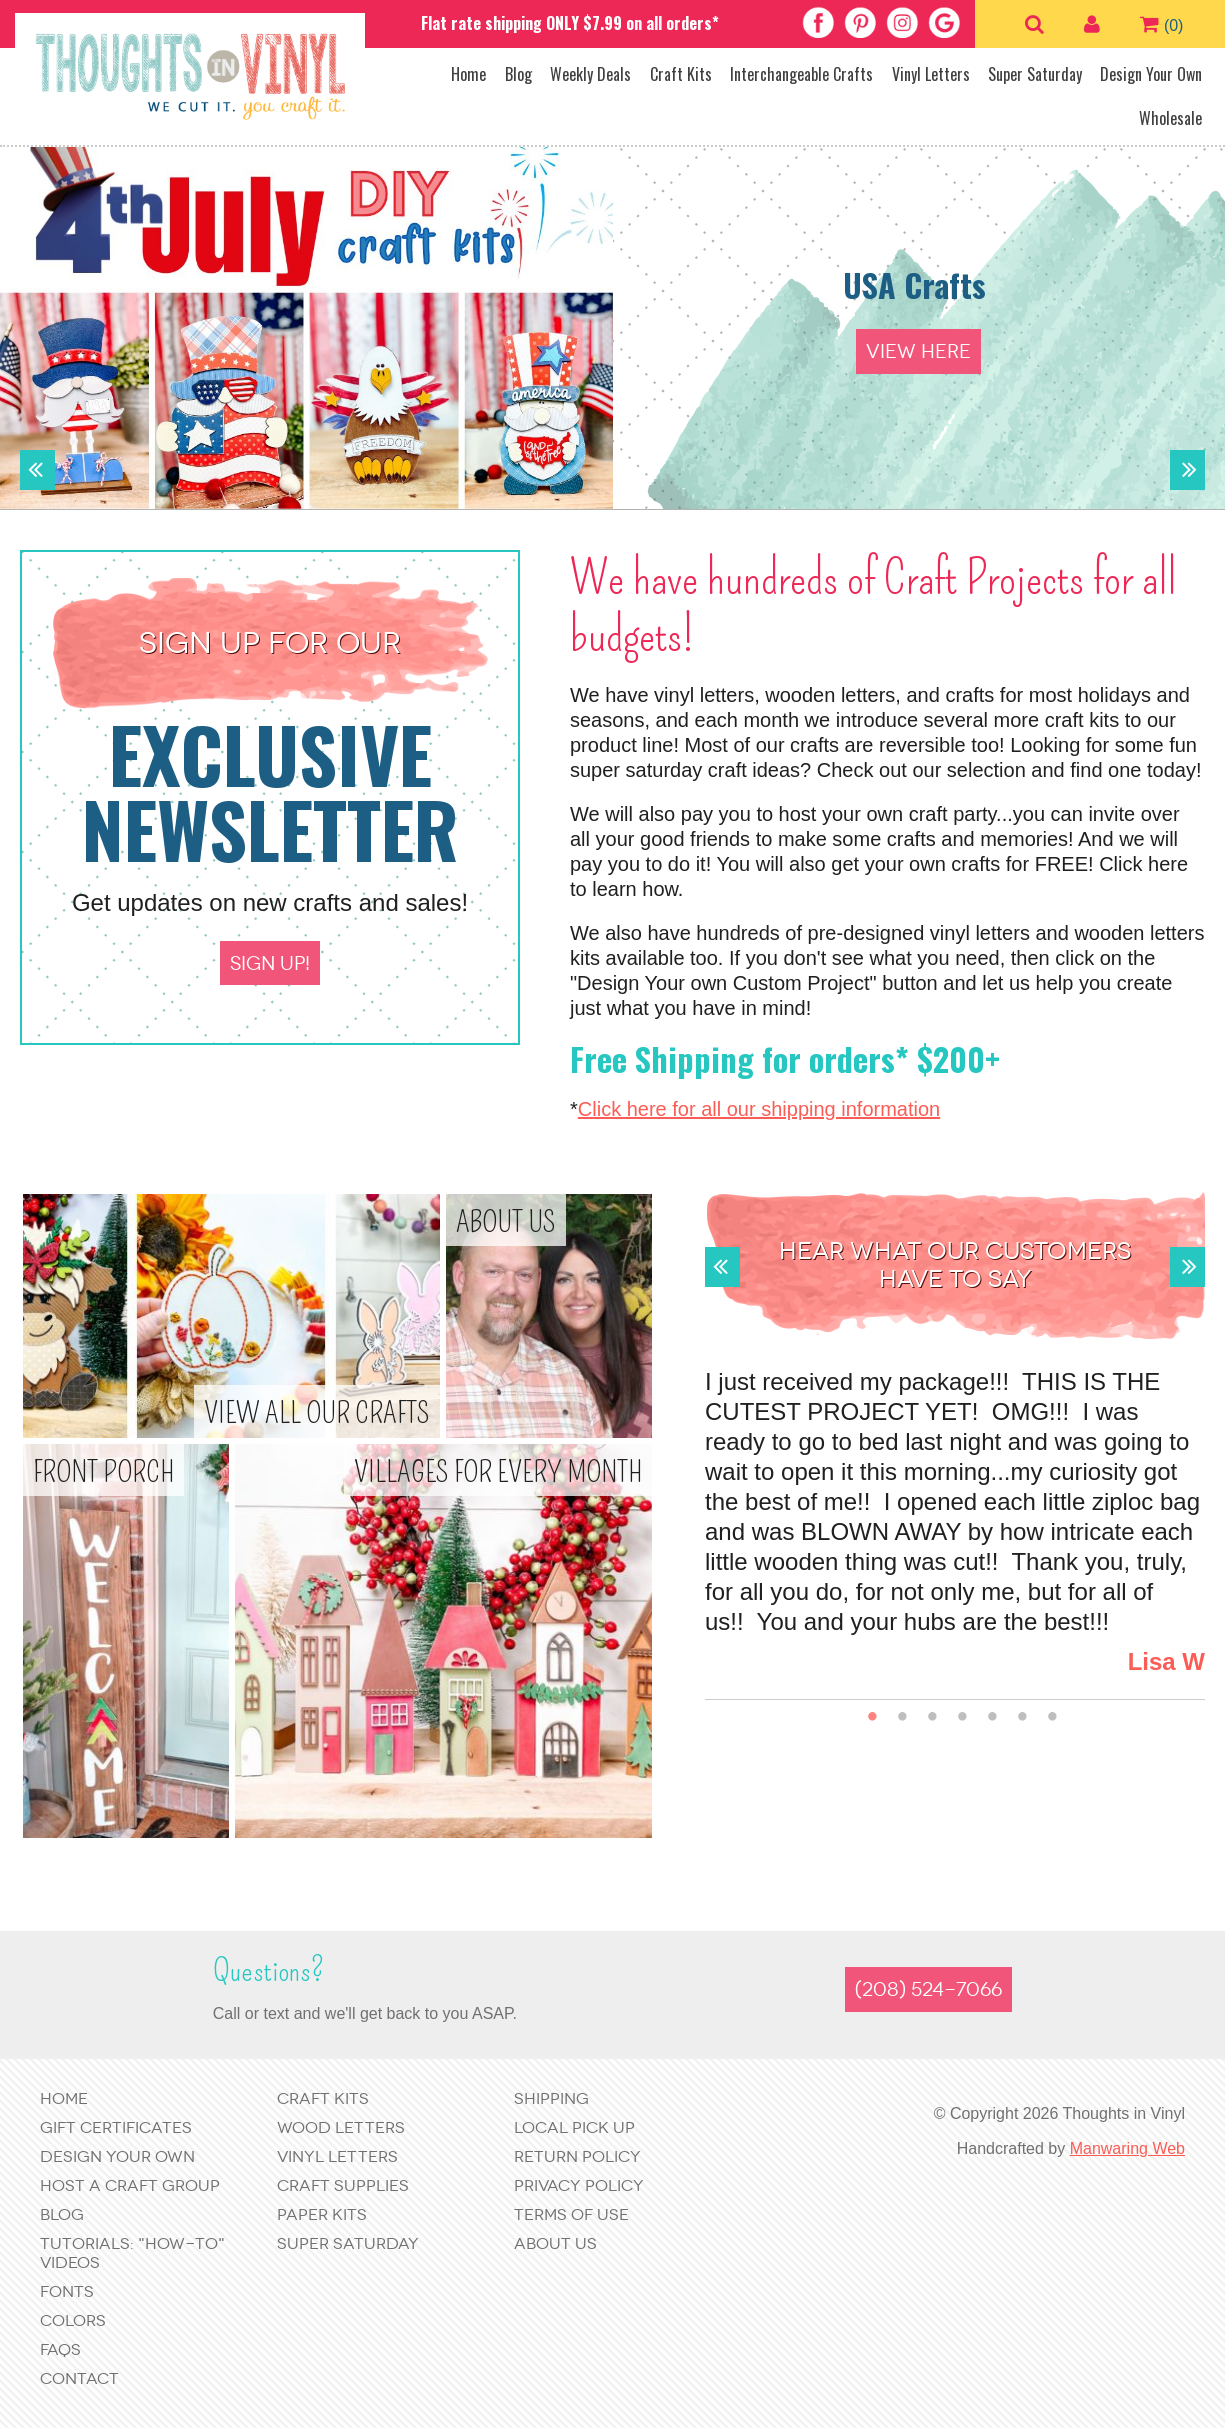 This screenshot has width=1225, height=2428. Describe the element at coordinates (341, 2127) in the screenshot. I see `Wood Letters` at that location.